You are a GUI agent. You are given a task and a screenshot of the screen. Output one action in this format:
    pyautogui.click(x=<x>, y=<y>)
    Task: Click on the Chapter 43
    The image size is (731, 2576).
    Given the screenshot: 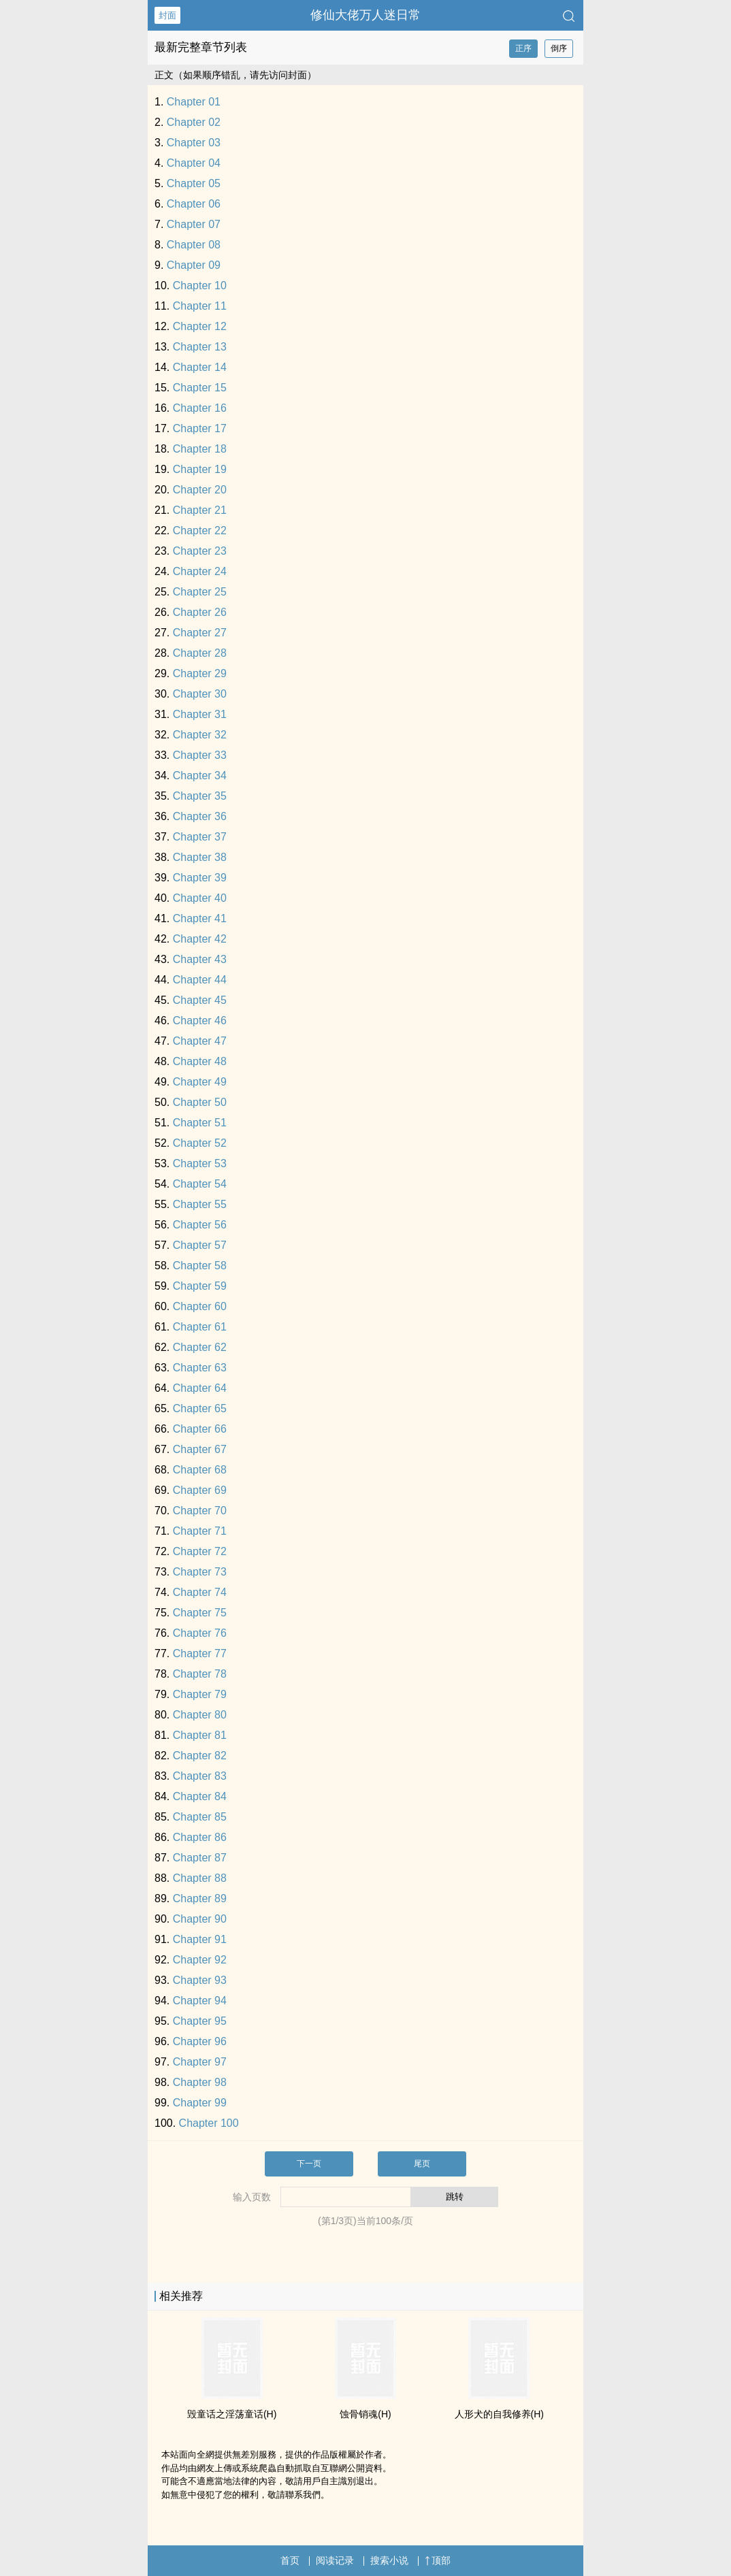 What is the action you would take?
    pyautogui.click(x=200, y=959)
    